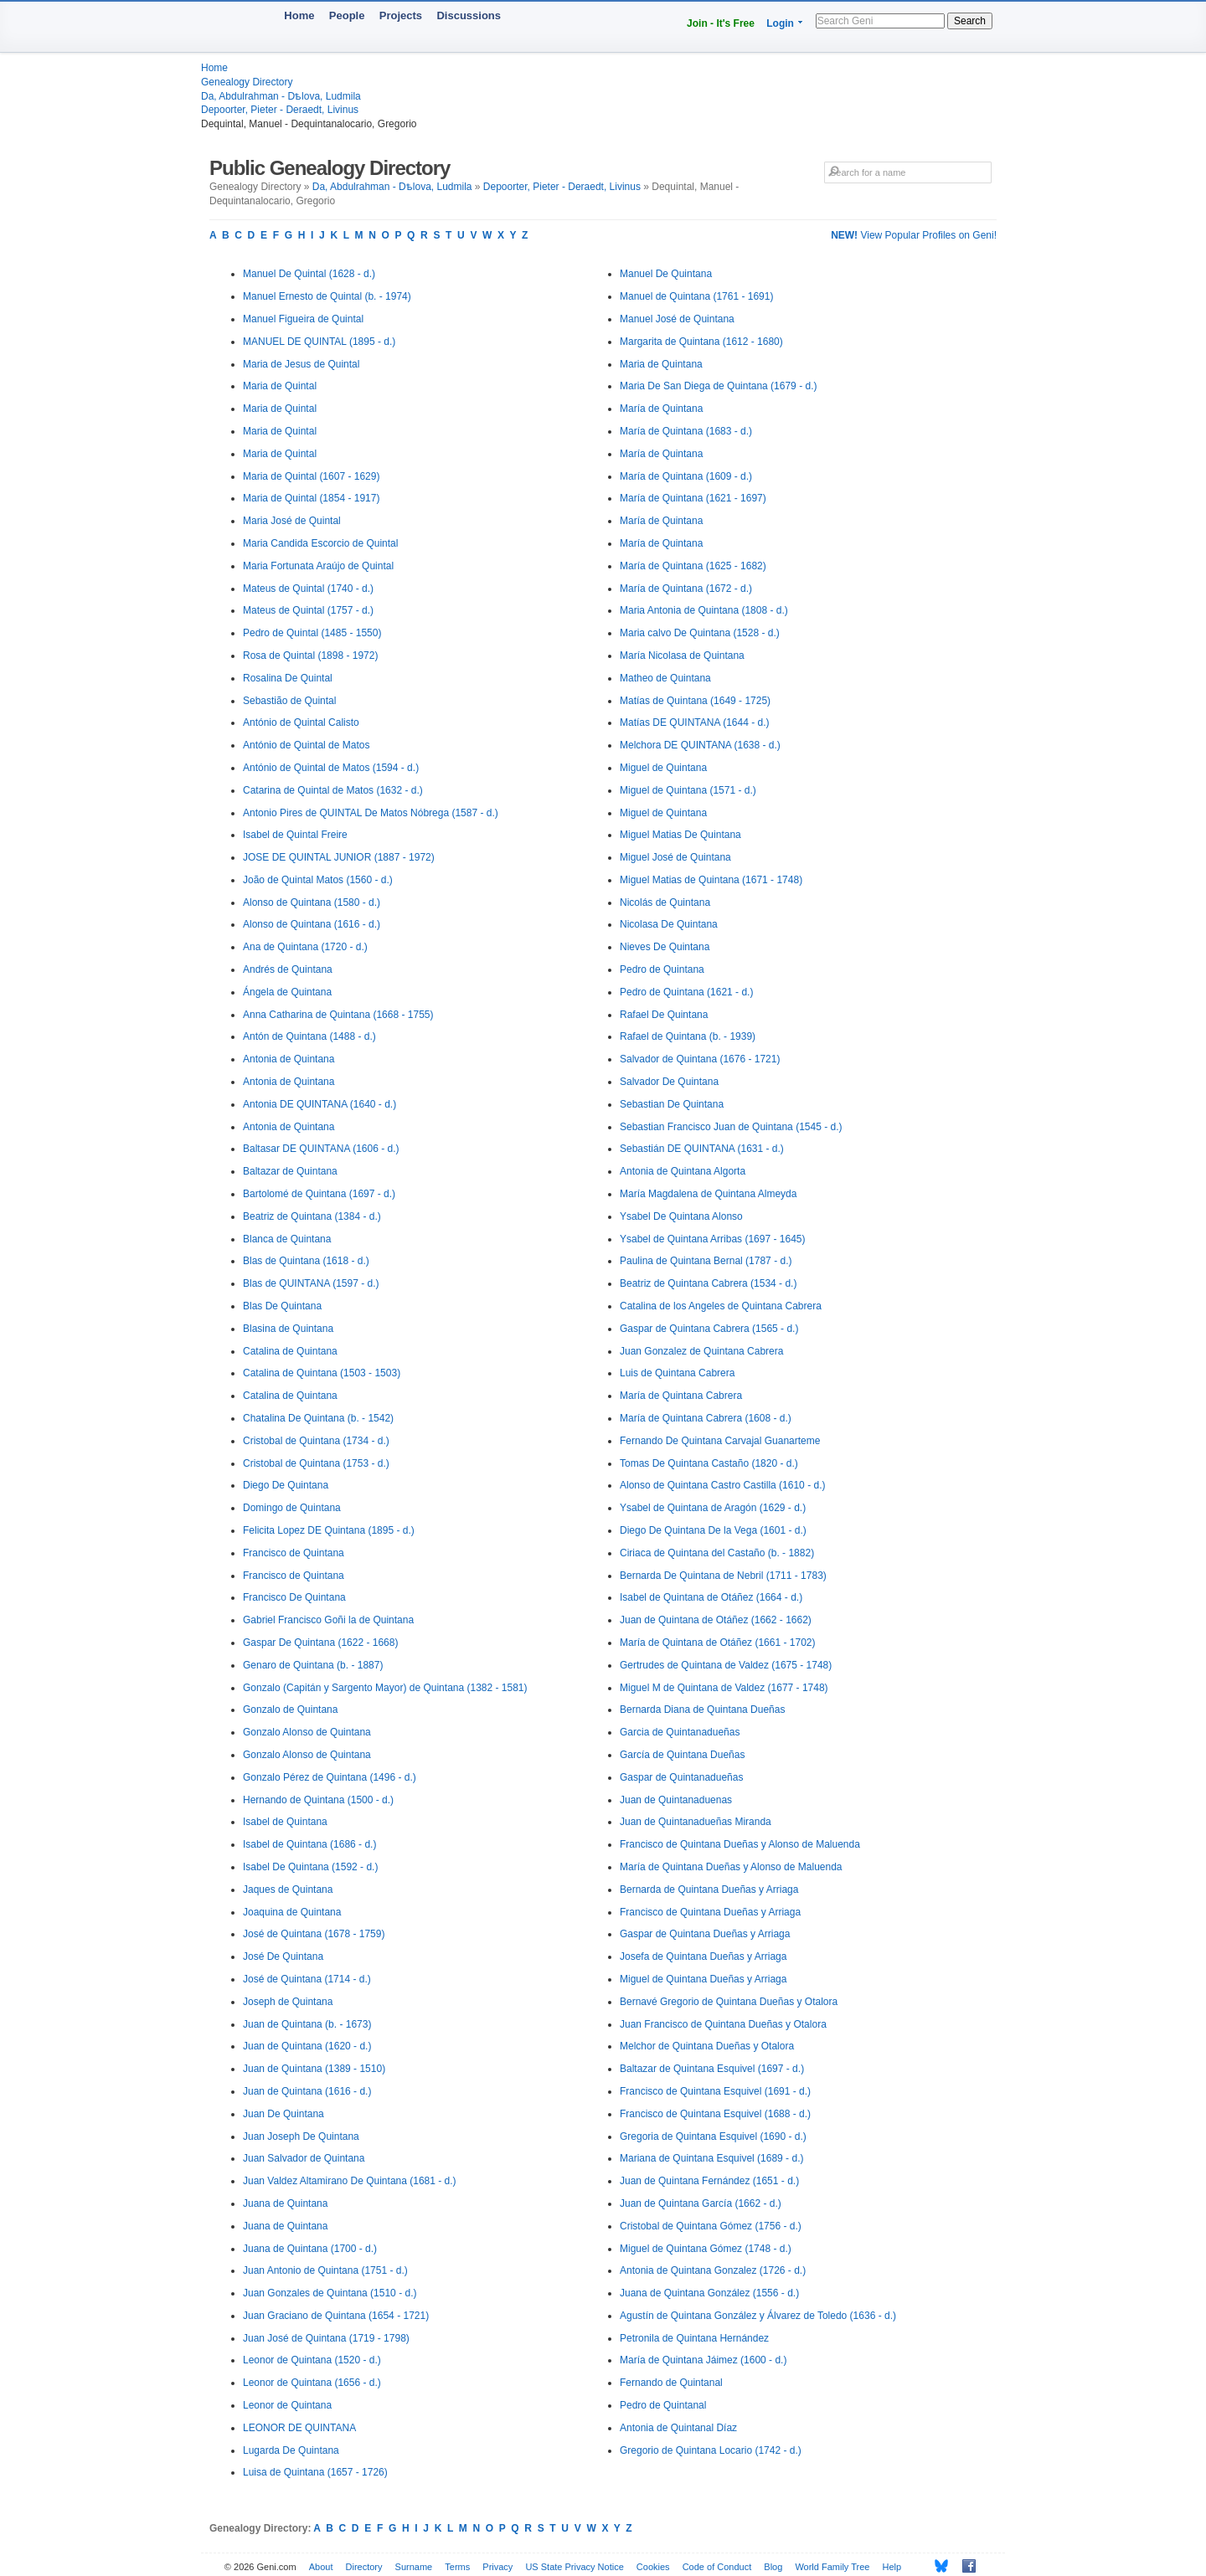 This screenshot has width=1206, height=2576. Describe the element at coordinates (306, 1261) in the screenshot. I see `Blas de Quintana (1618 - d.)` at that location.